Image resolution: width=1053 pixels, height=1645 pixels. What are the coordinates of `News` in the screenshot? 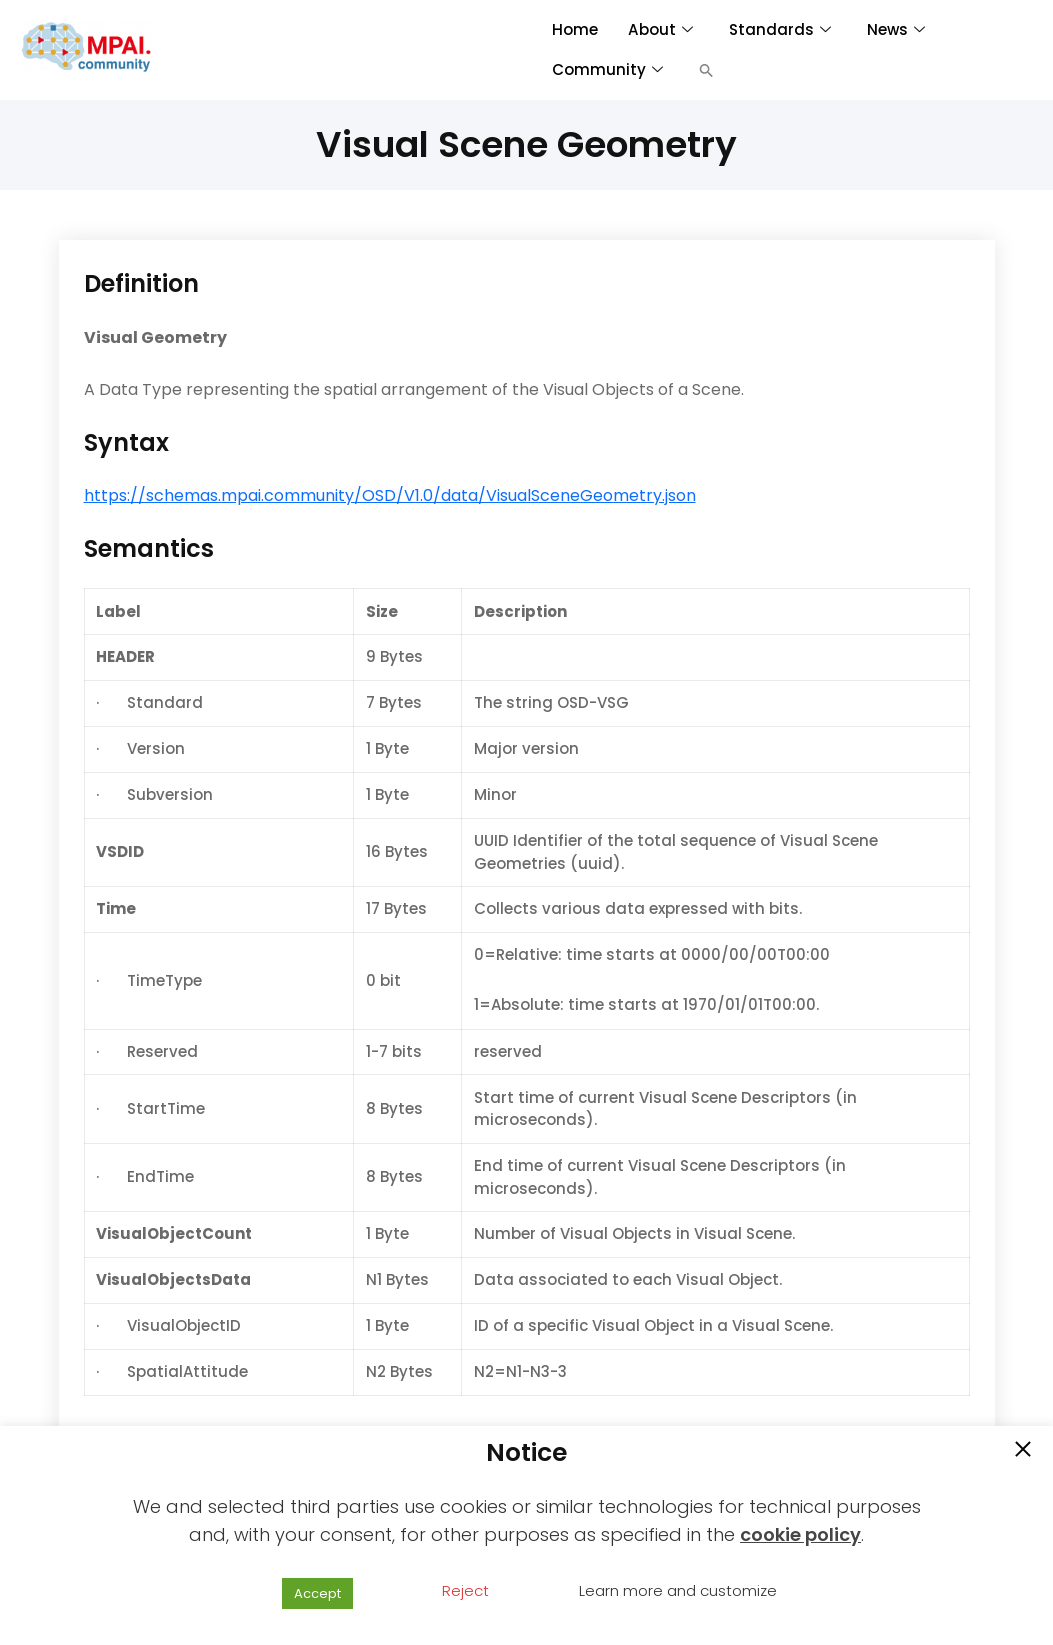 It's located at (894, 29).